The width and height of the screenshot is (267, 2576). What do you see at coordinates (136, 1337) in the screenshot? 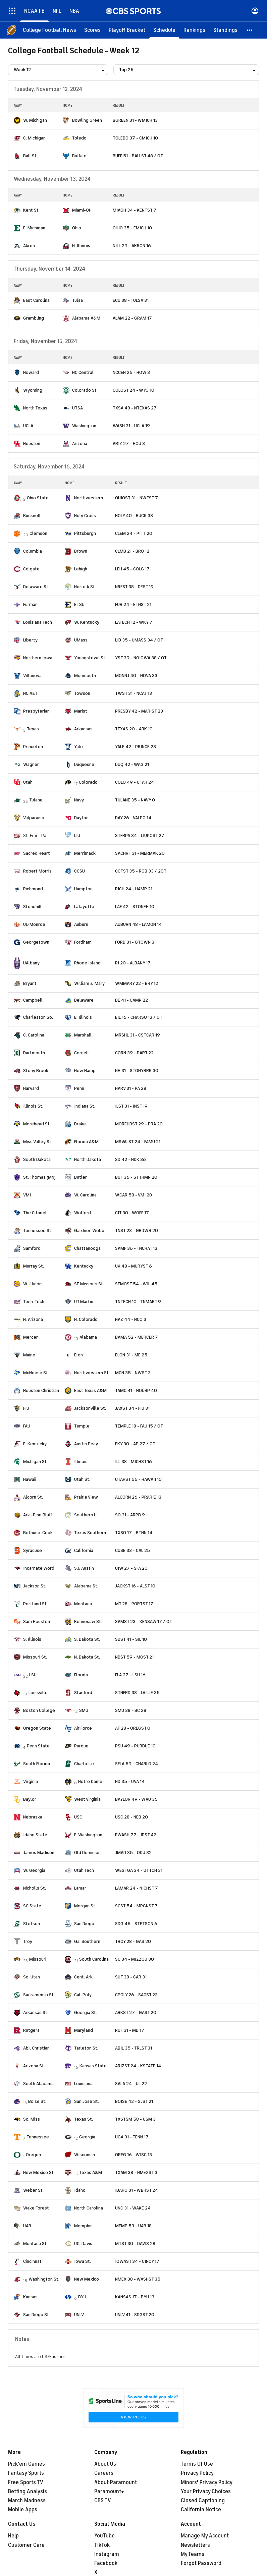
I see `BAMA 52 - MERCER 7` at bounding box center [136, 1337].